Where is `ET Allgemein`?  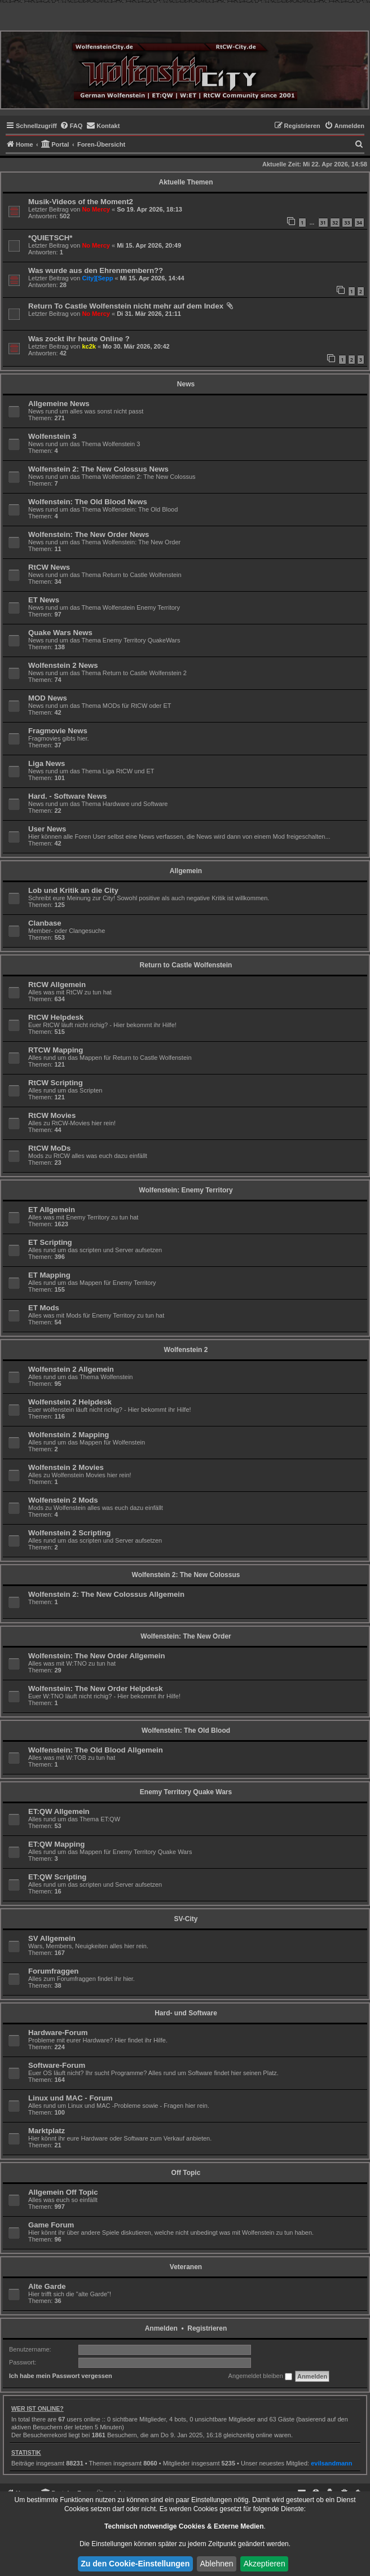
ET Allgemein is located at coordinates (51, 1209).